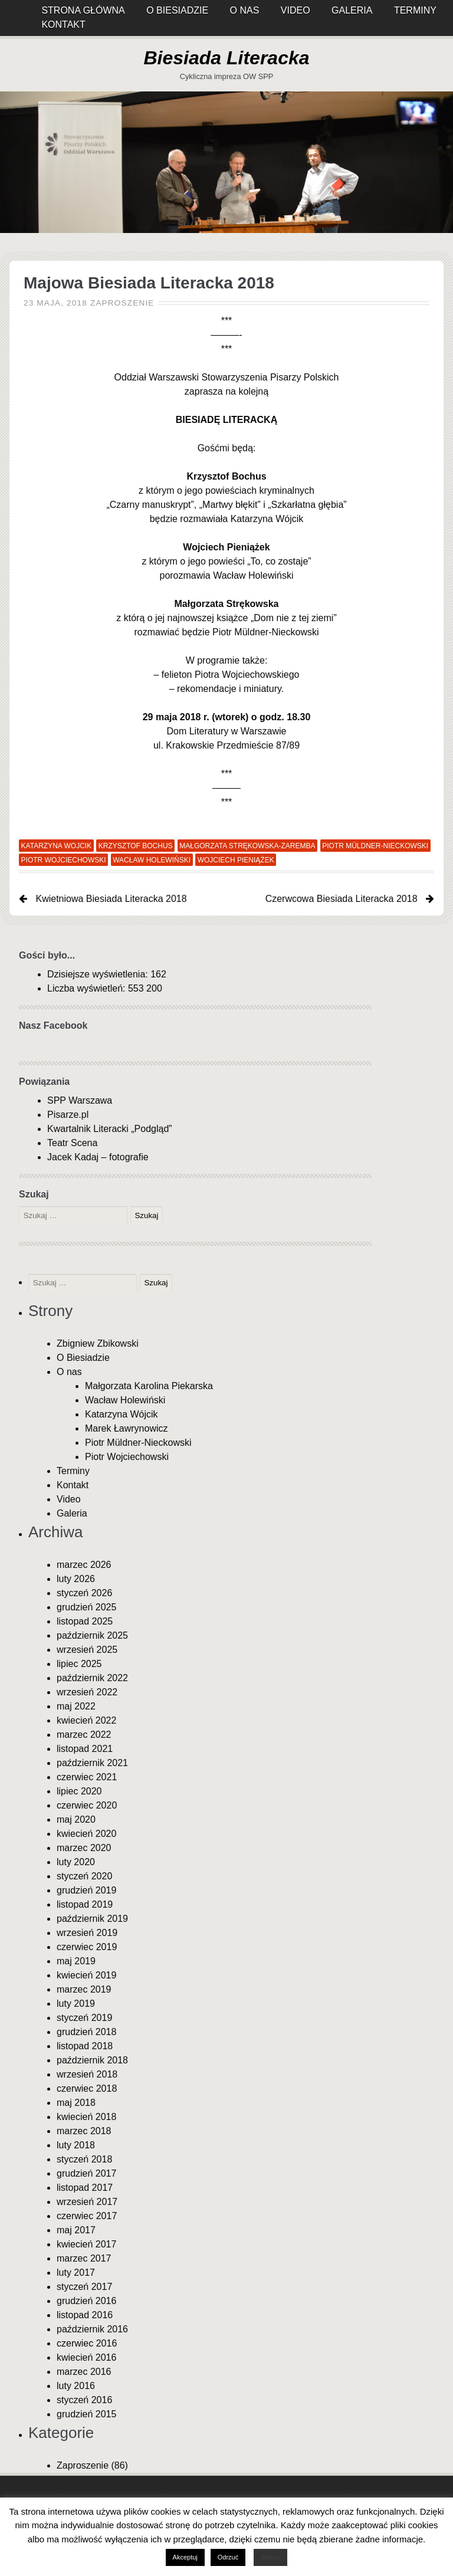  What do you see at coordinates (76, 1579) in the screenshot?
I see `luty 2026` at bounding box center [76, 1579].